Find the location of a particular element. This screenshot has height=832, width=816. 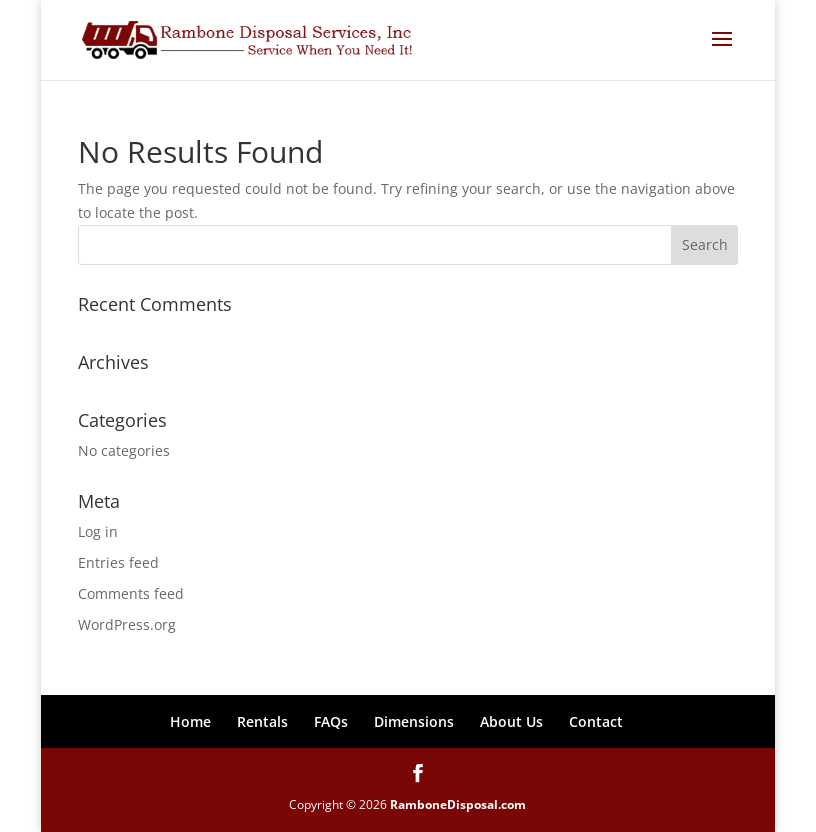

Contact is located at coordinates (596, 721).